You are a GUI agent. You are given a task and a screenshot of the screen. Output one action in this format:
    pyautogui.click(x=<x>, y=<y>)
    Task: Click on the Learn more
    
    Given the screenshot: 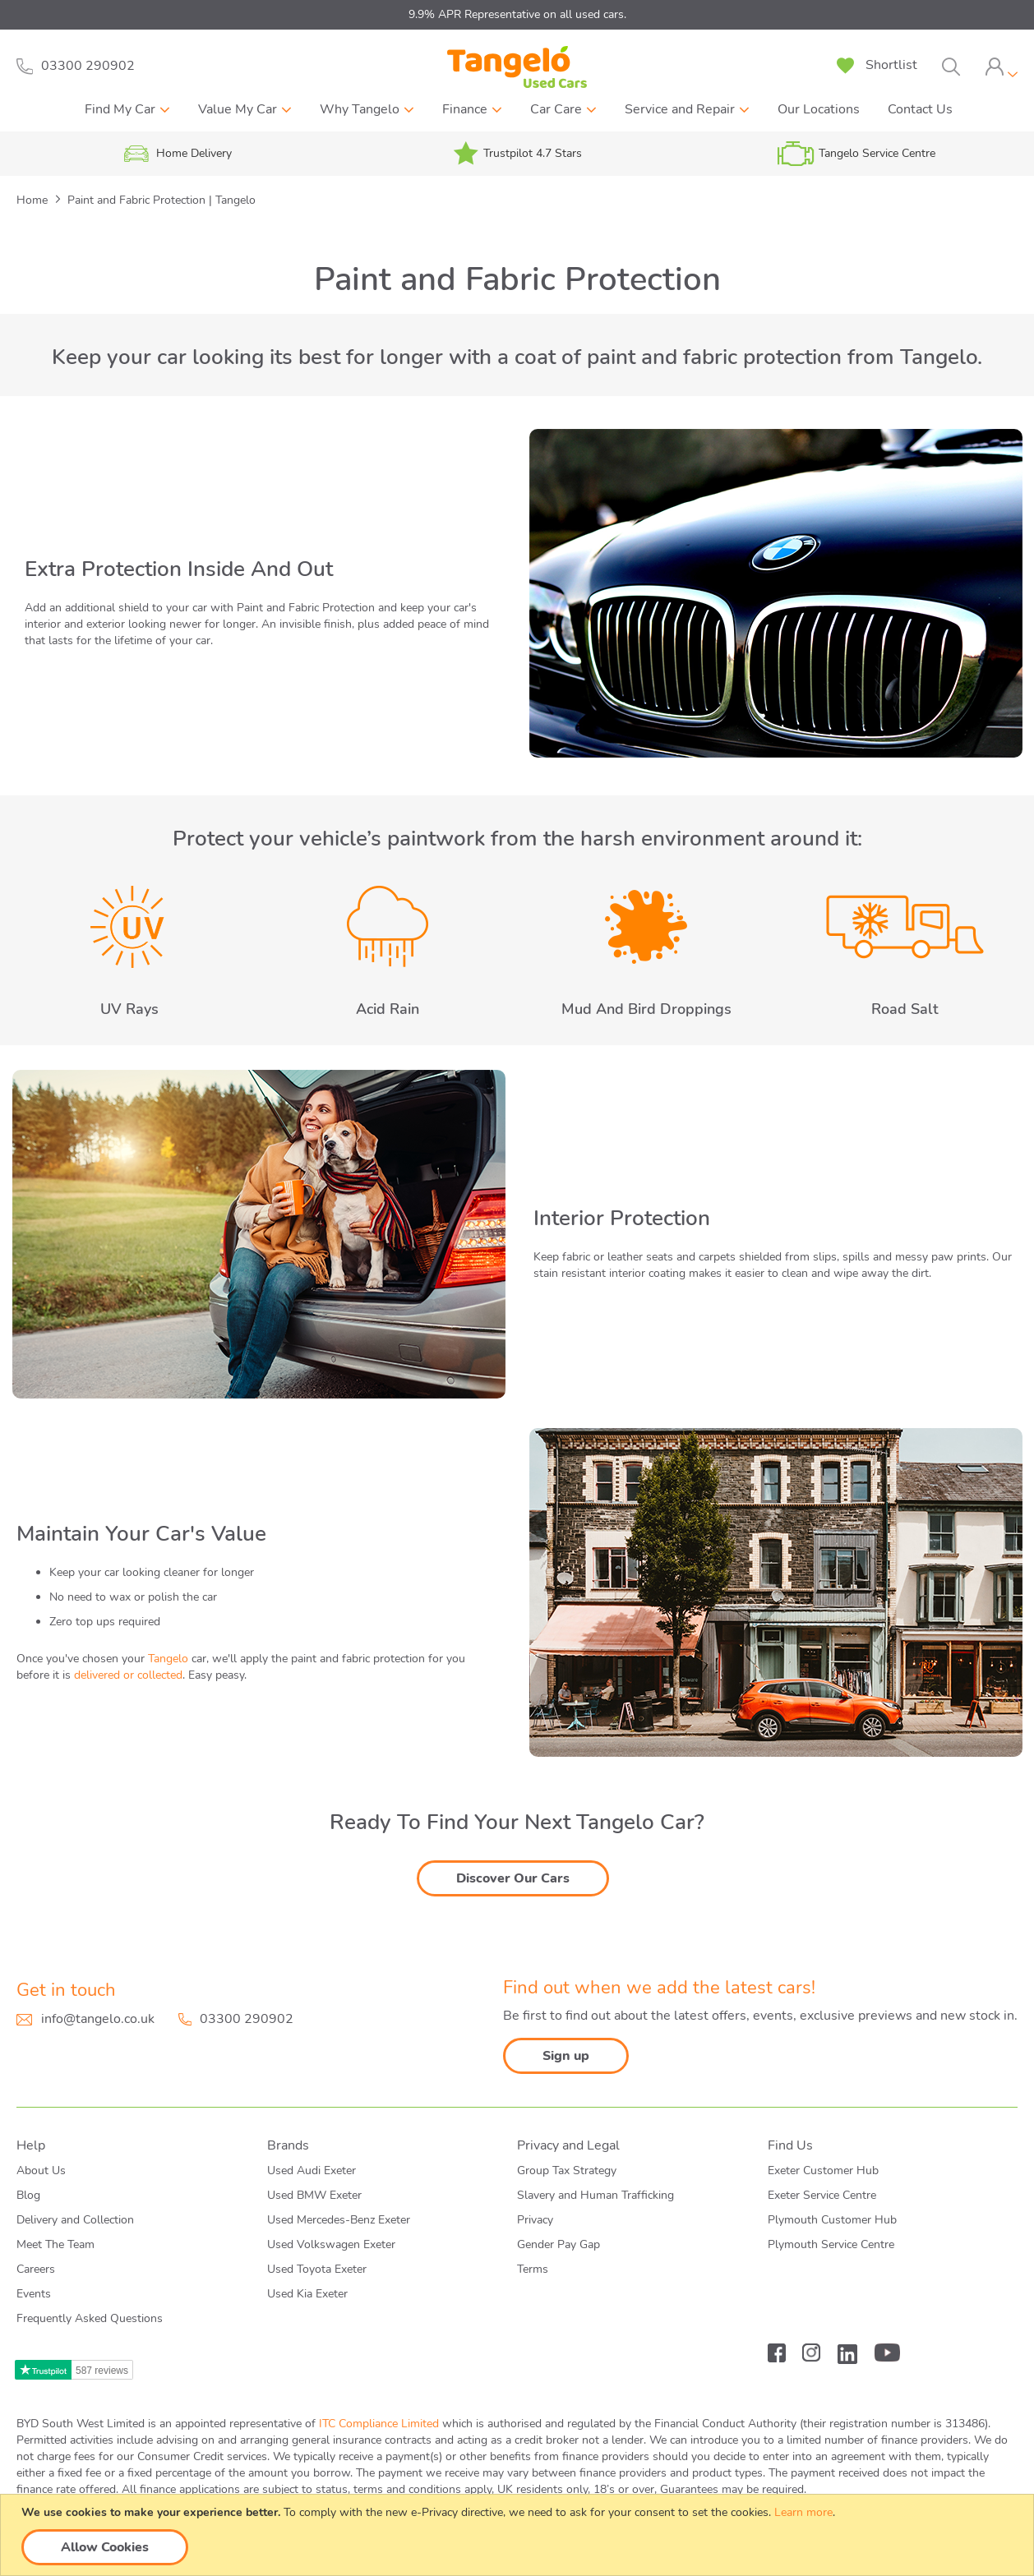 What is the action you would take?
    pyautogui.click(x=803, y=2512)
    